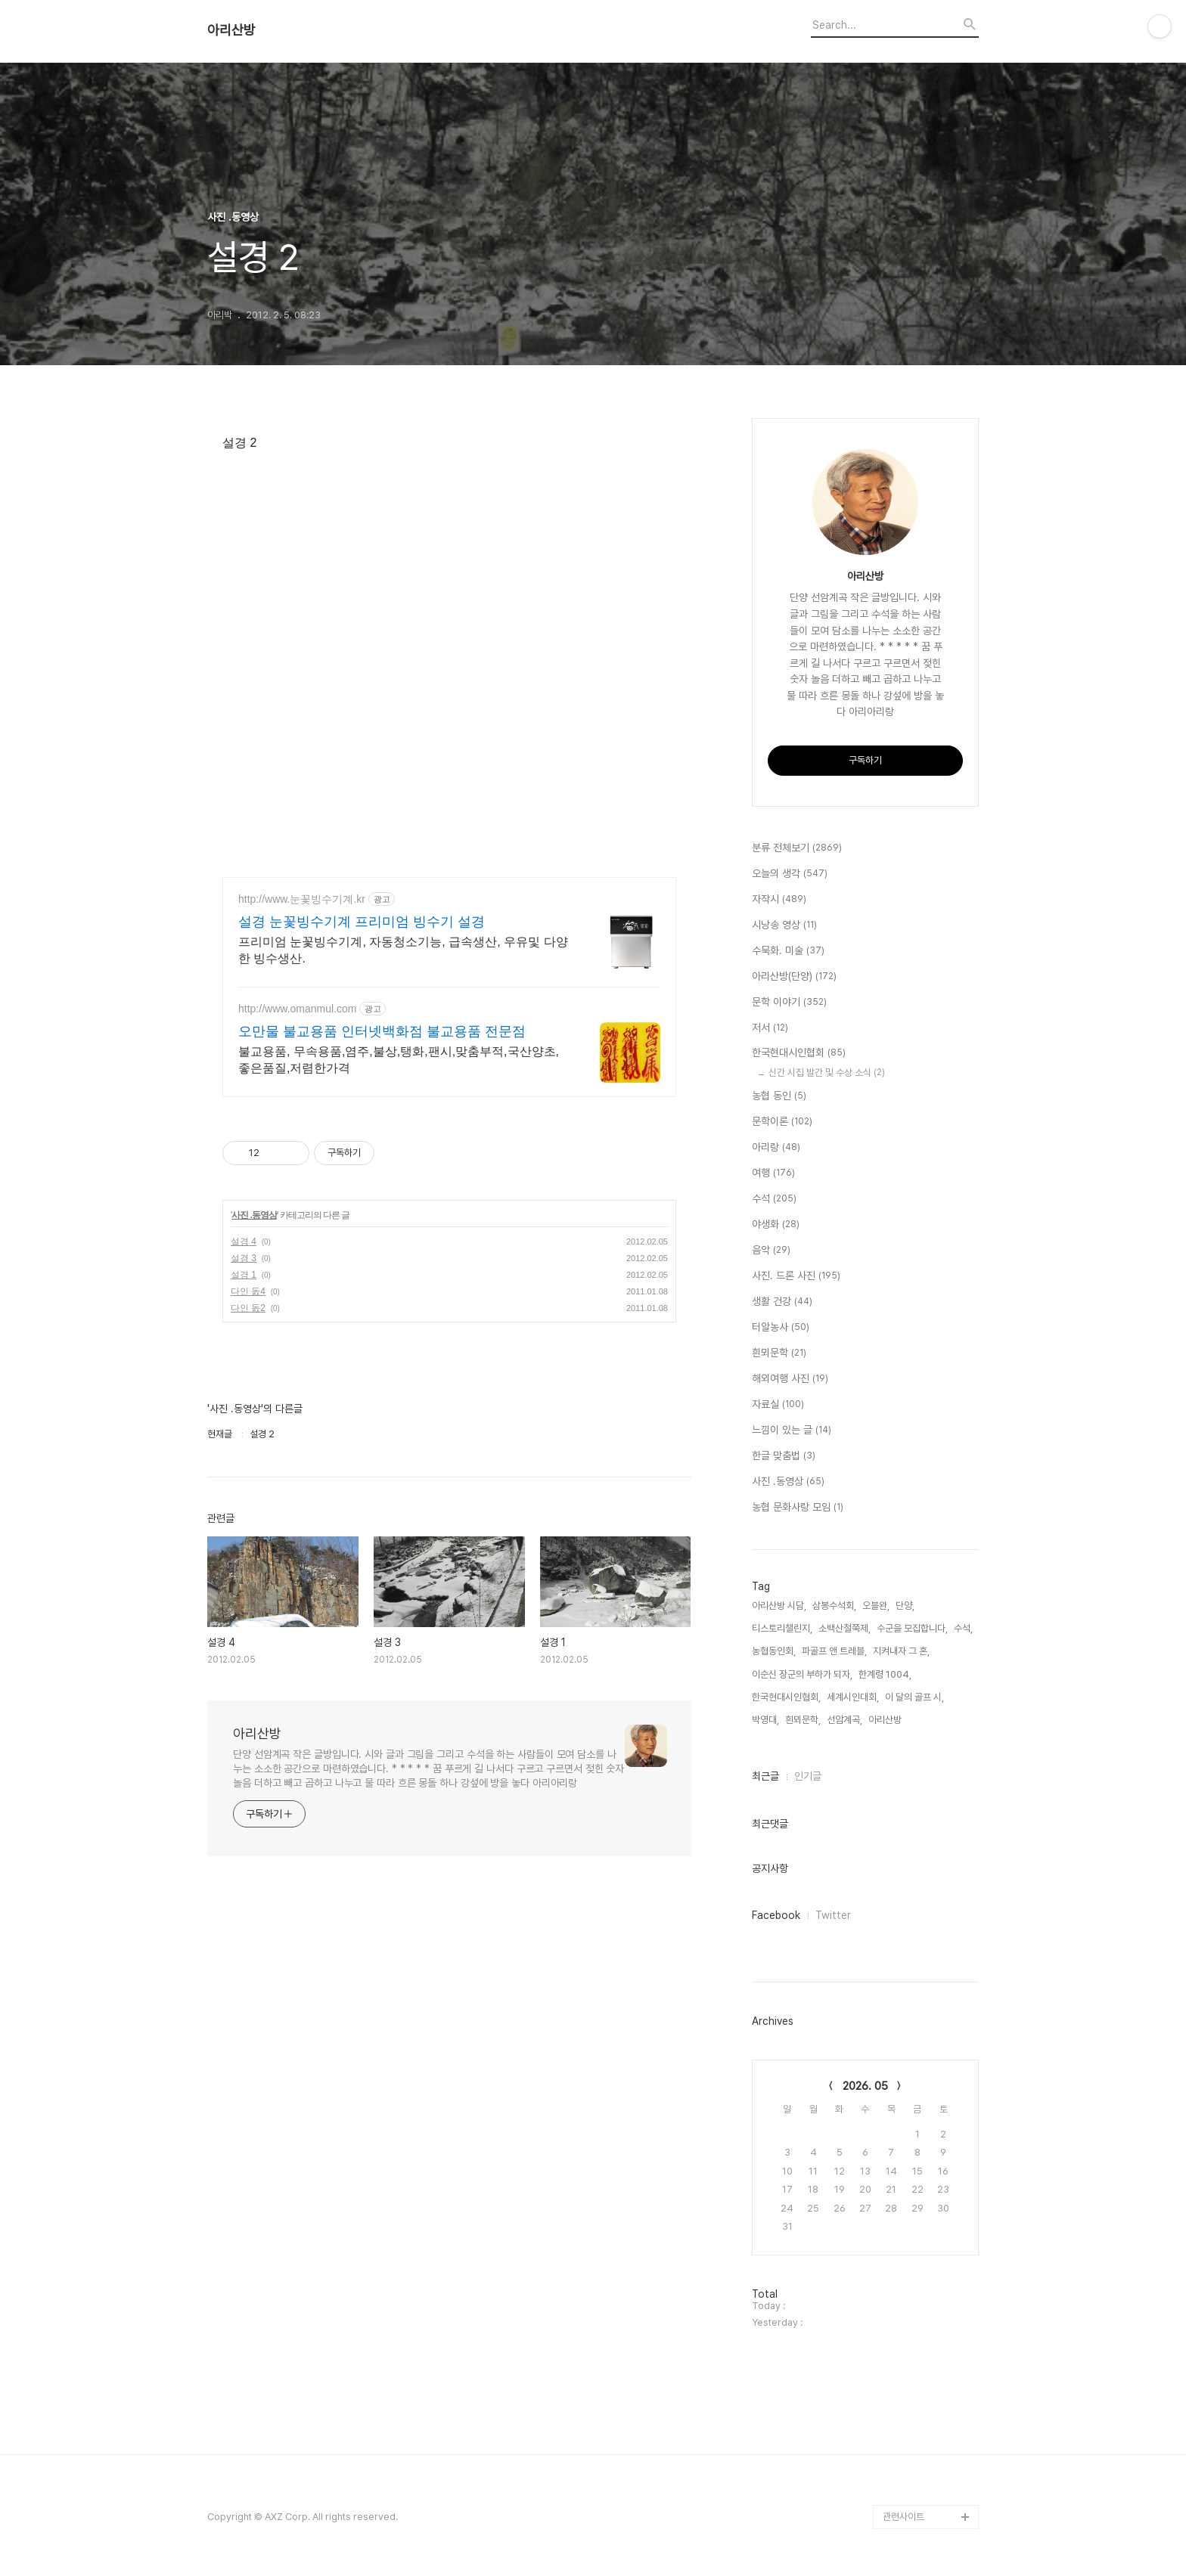  What do you see at coordinates (773, 1173) in the screenshot?
I see `여행` at bounding box center [773, 1173].